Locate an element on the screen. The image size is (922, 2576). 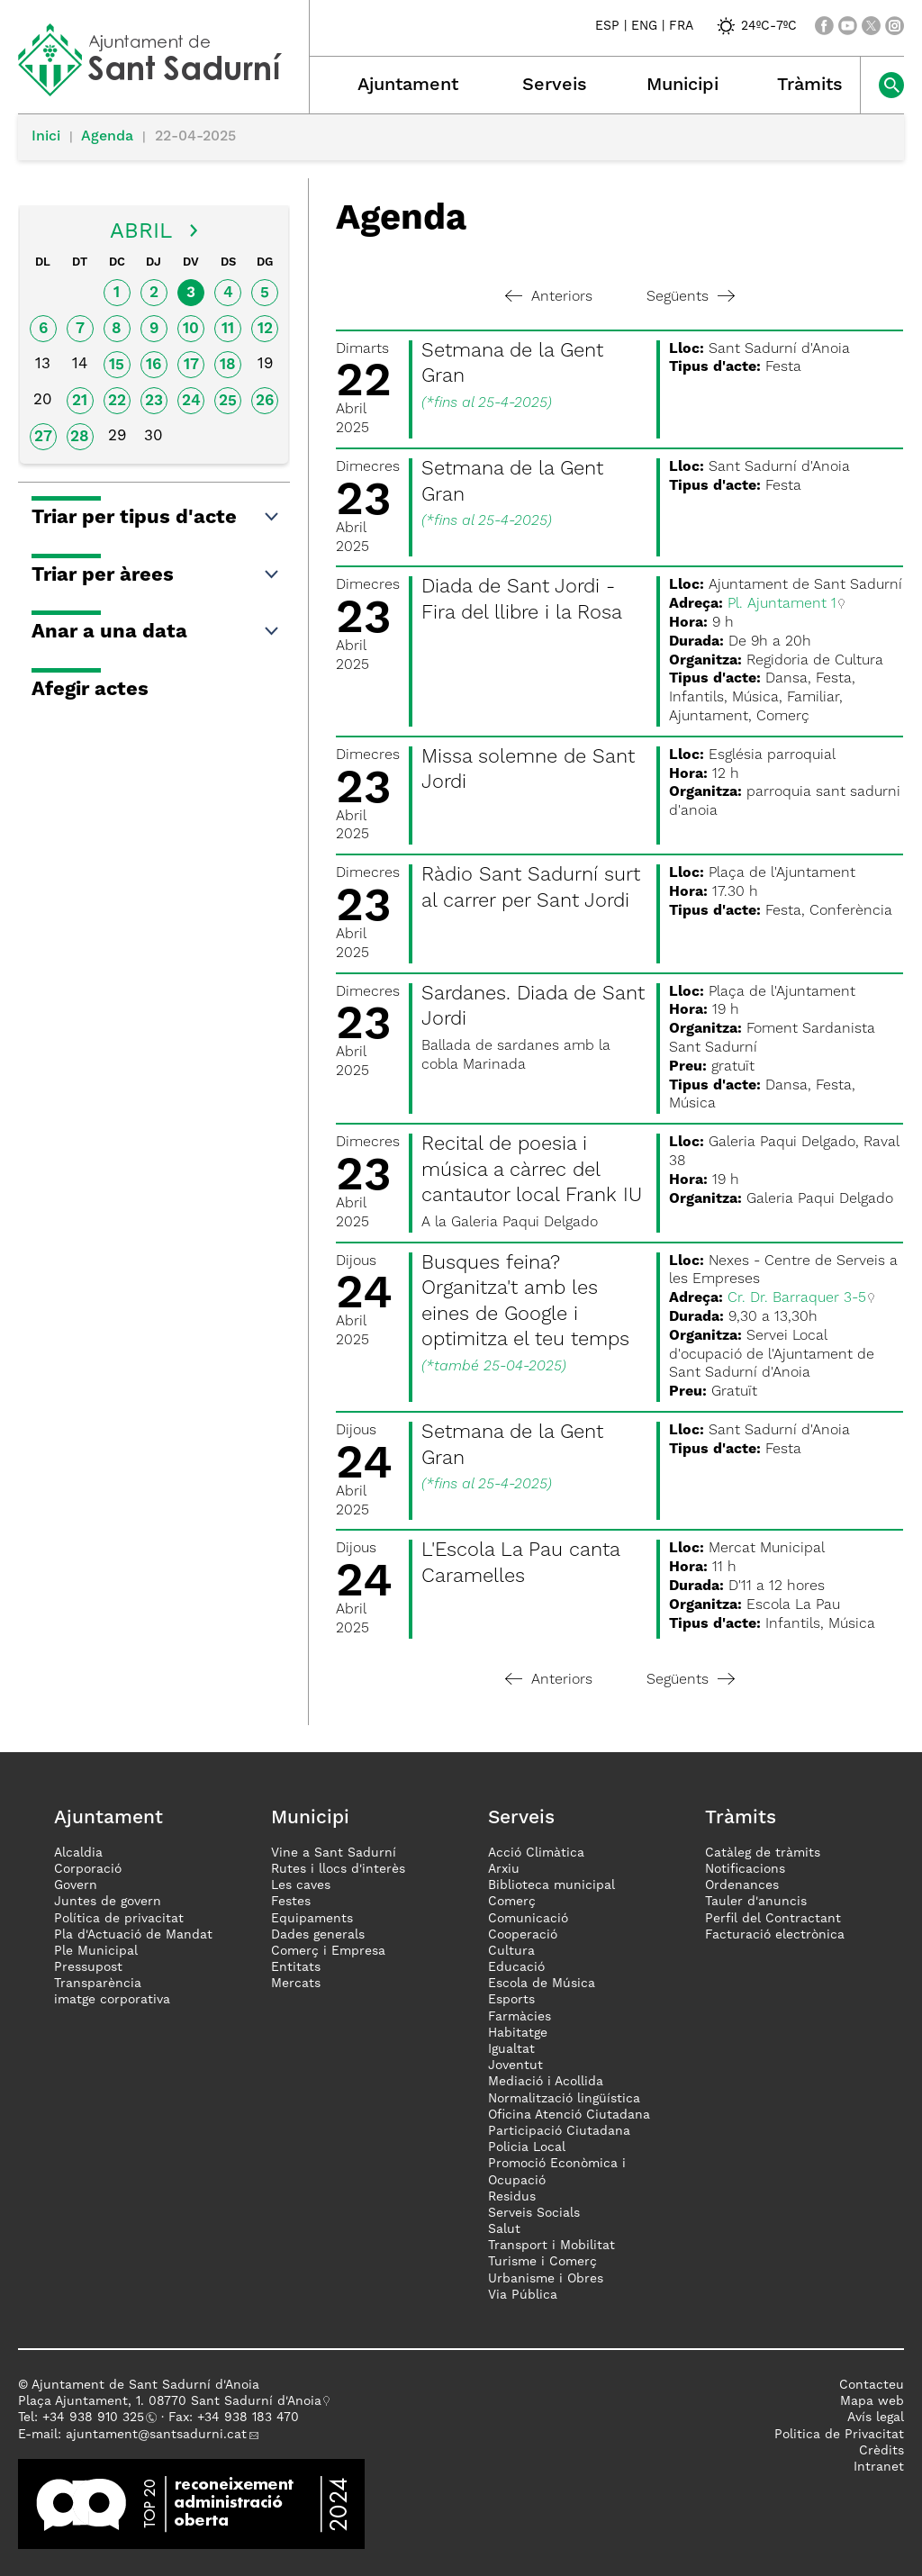
Cultura is located at coordinates (511, 1951).